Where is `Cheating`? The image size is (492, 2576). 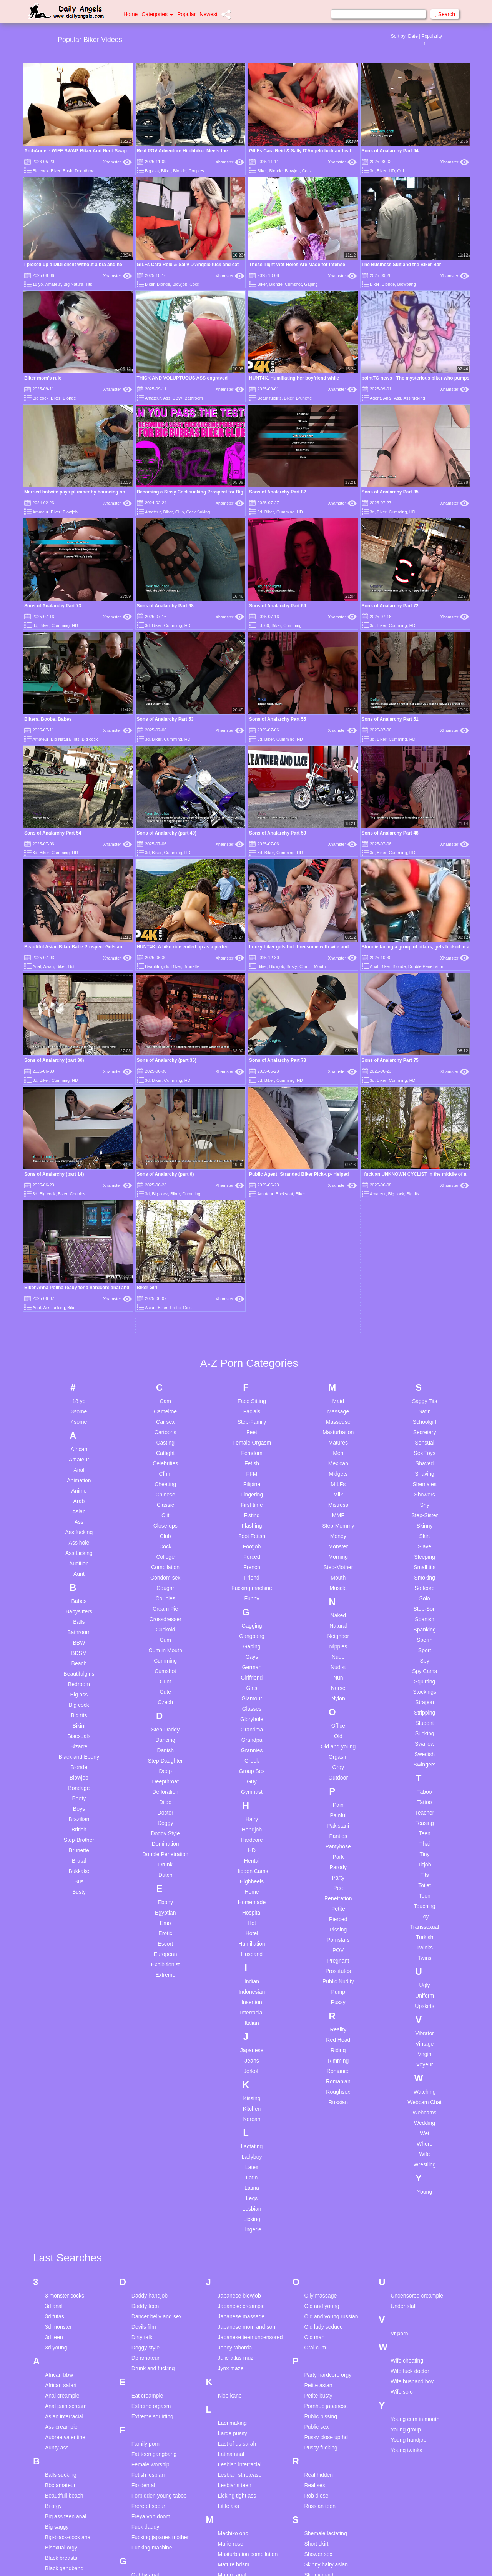
Cheating is located at coordinates (165, 1161).